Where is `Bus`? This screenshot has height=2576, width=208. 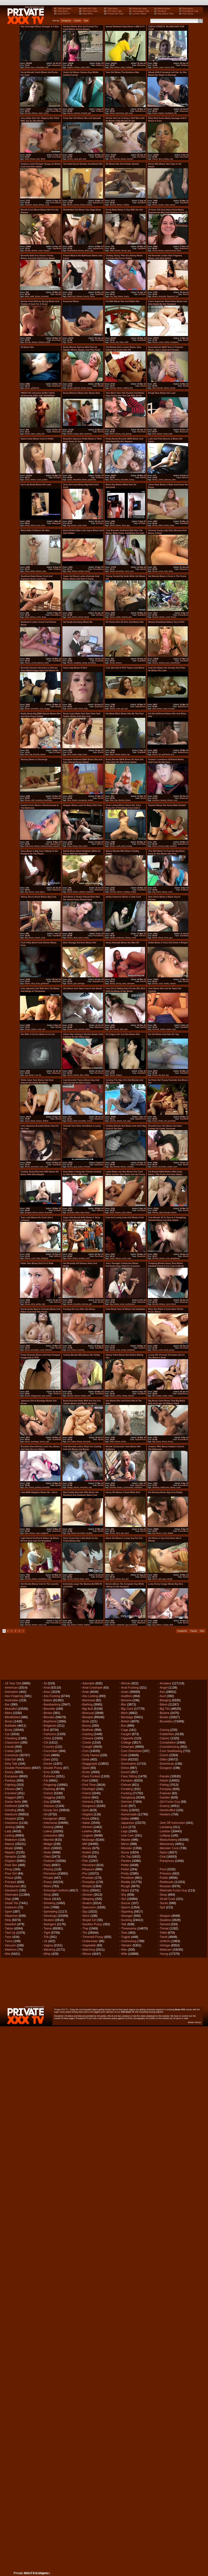 Bus is located at coordinates (123, 1725).